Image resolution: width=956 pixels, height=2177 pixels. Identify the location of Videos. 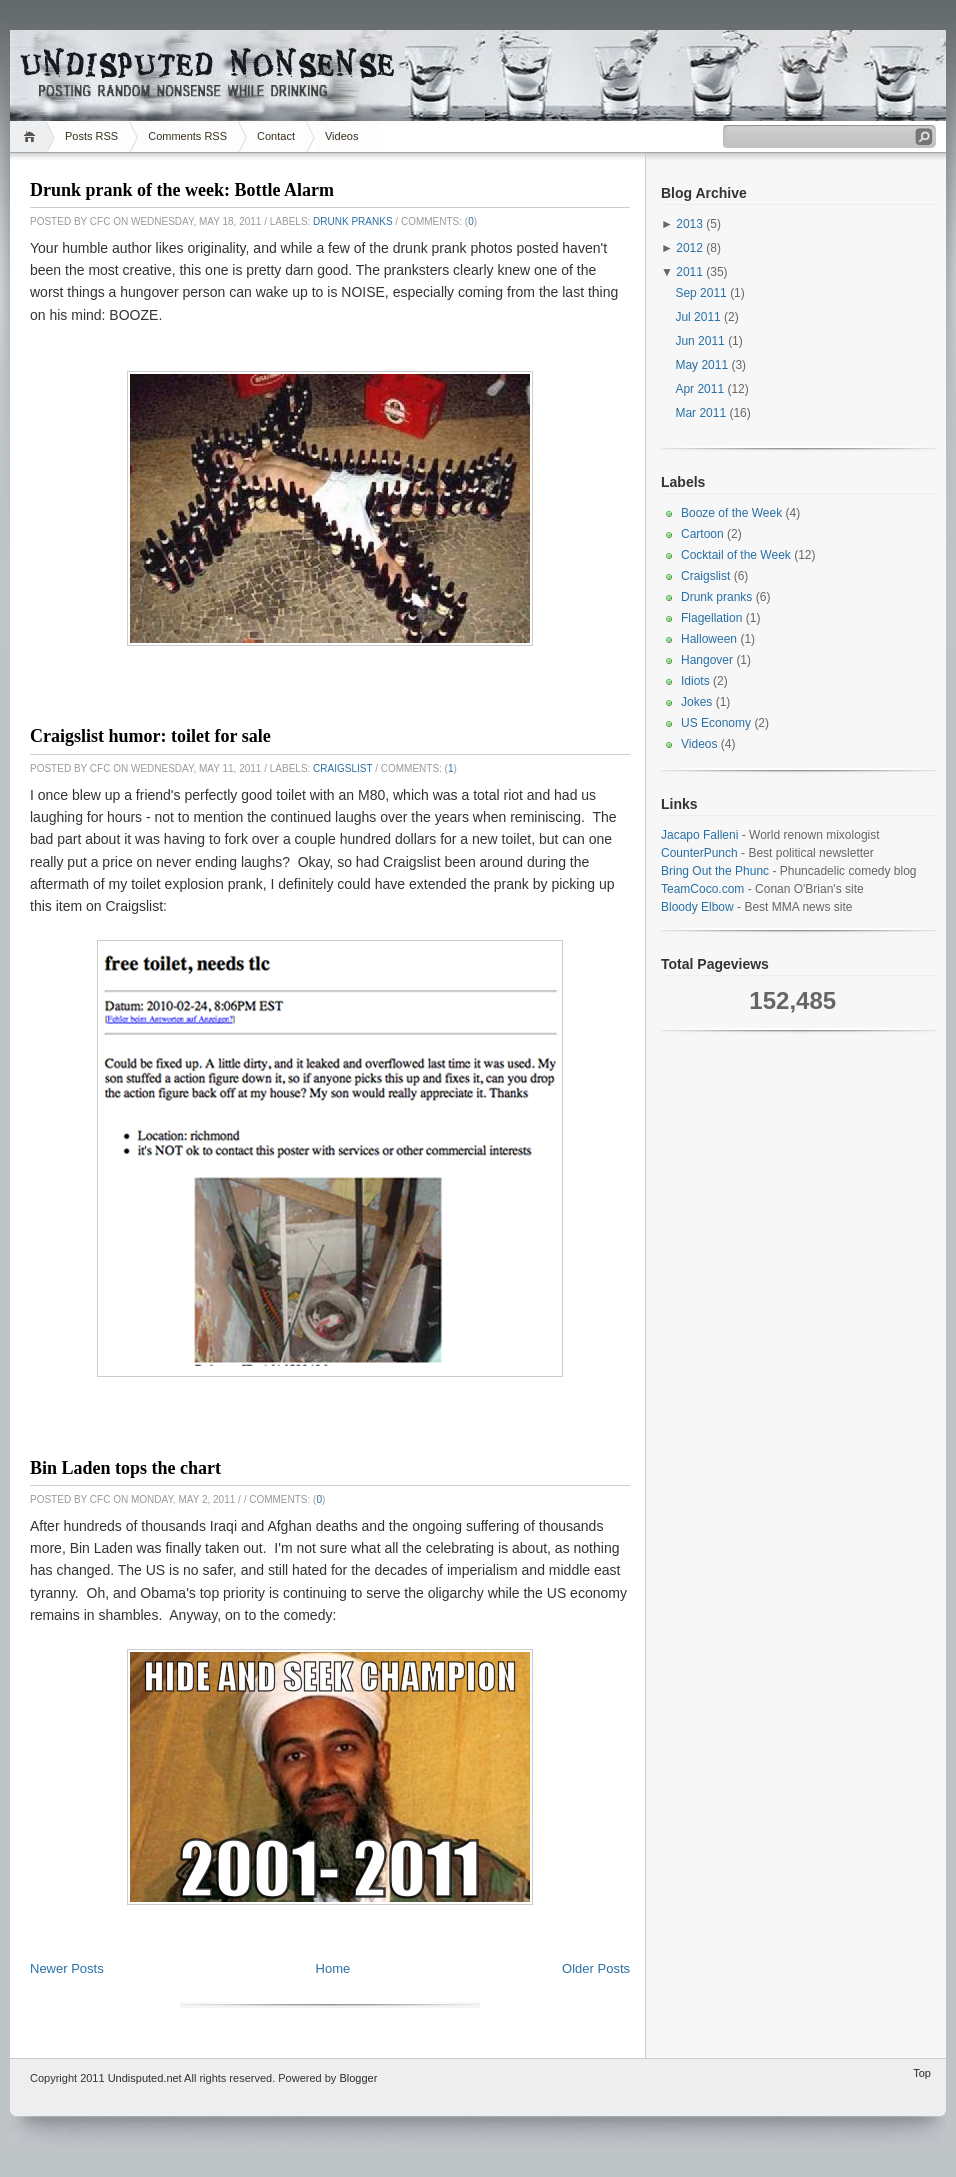
(341, 136).